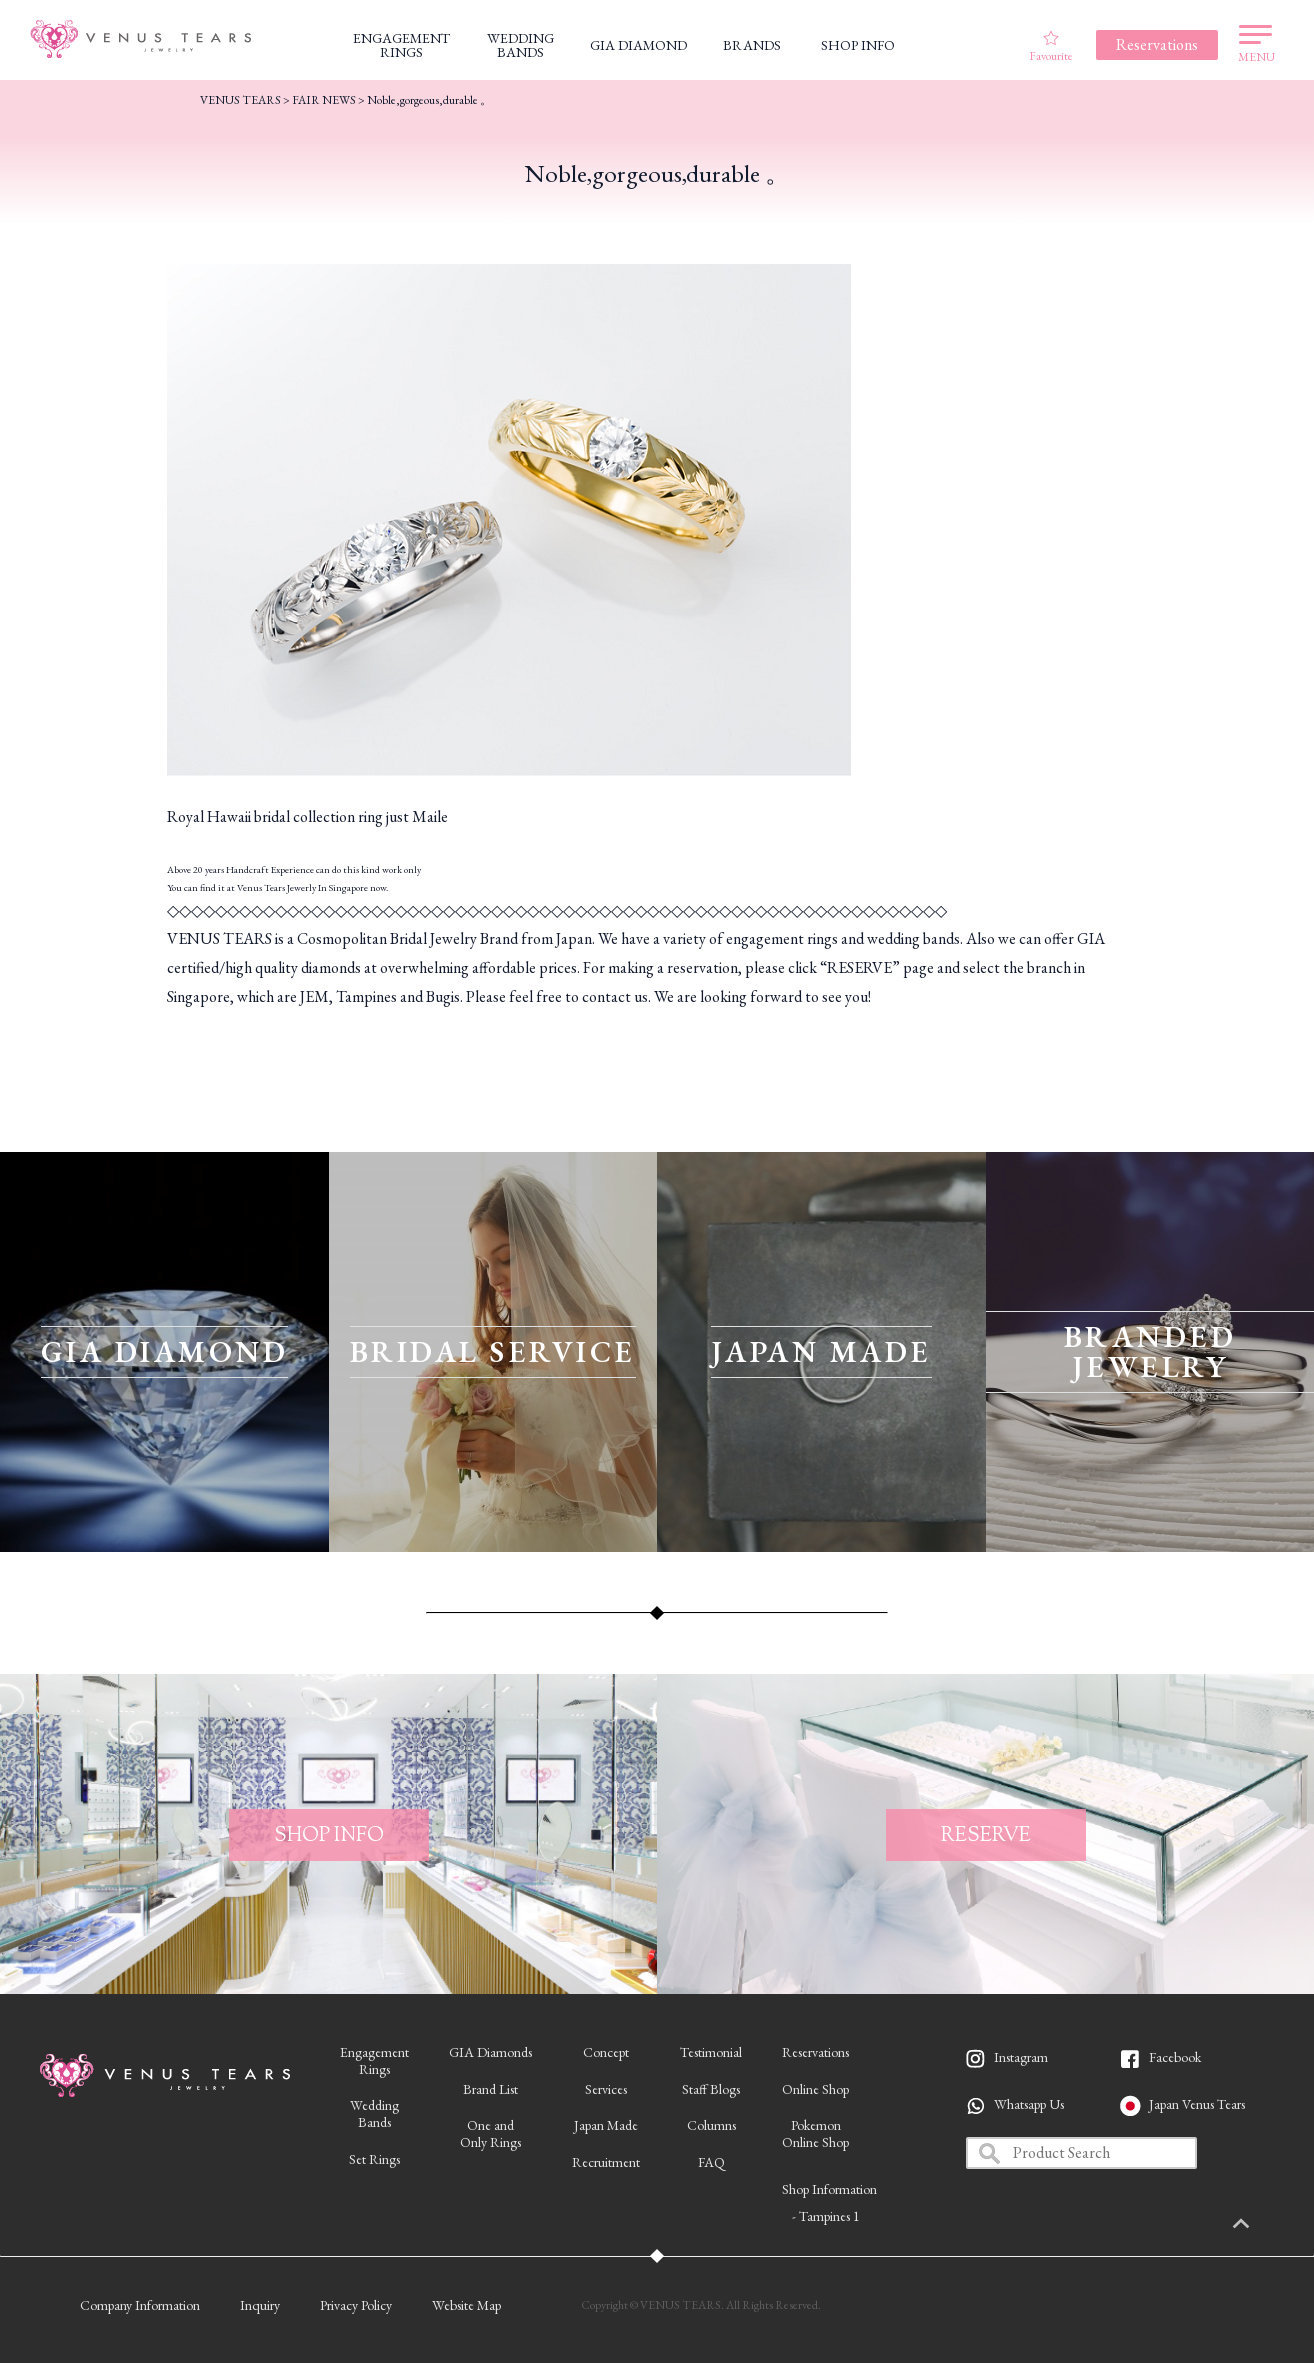  Describe the element at coordinates (1175, 2057) in the screenshot. I see `Facebook` at that location.